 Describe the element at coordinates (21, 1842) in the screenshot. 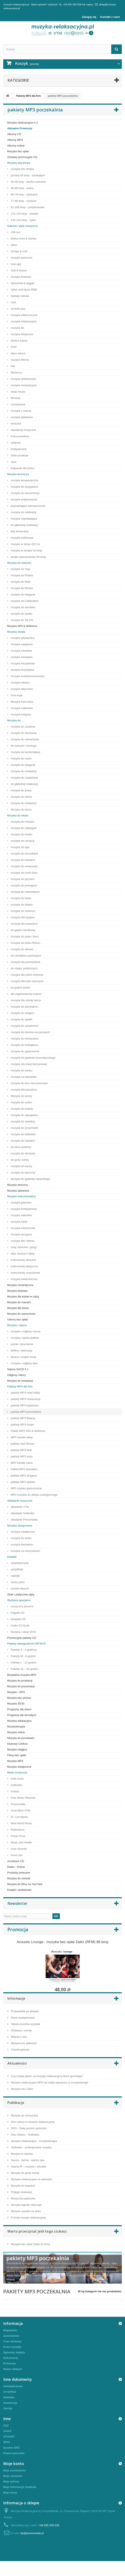

I see `Music and Health` at that location.